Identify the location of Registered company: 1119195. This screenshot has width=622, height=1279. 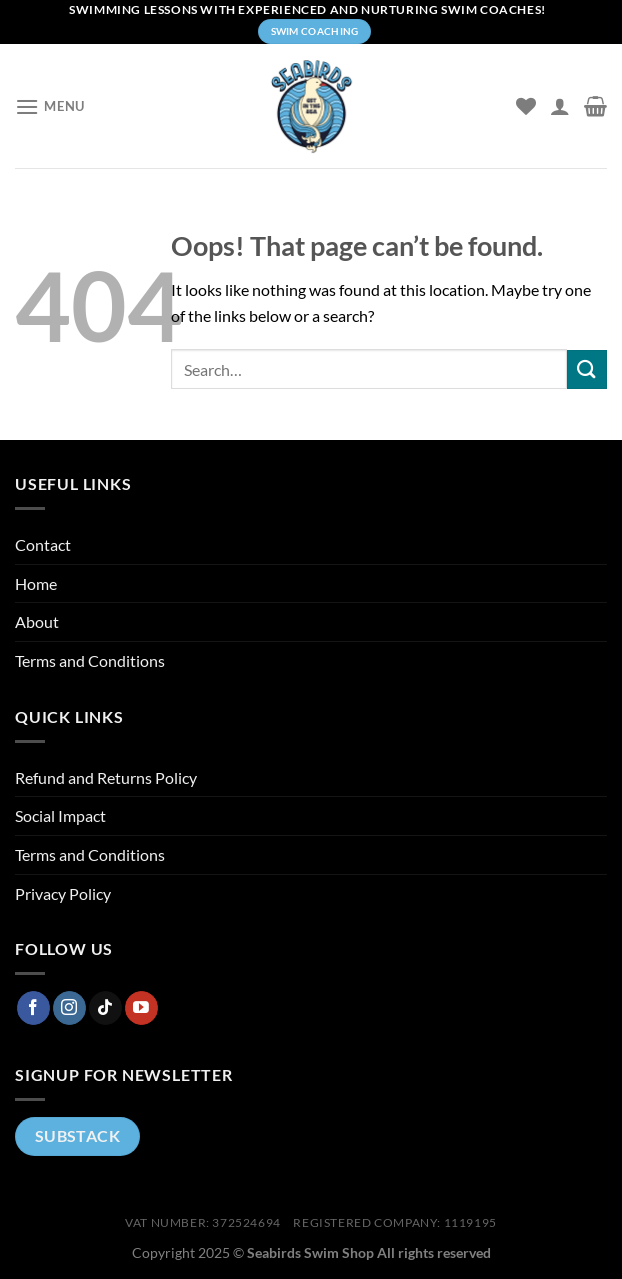
(395, 1222).